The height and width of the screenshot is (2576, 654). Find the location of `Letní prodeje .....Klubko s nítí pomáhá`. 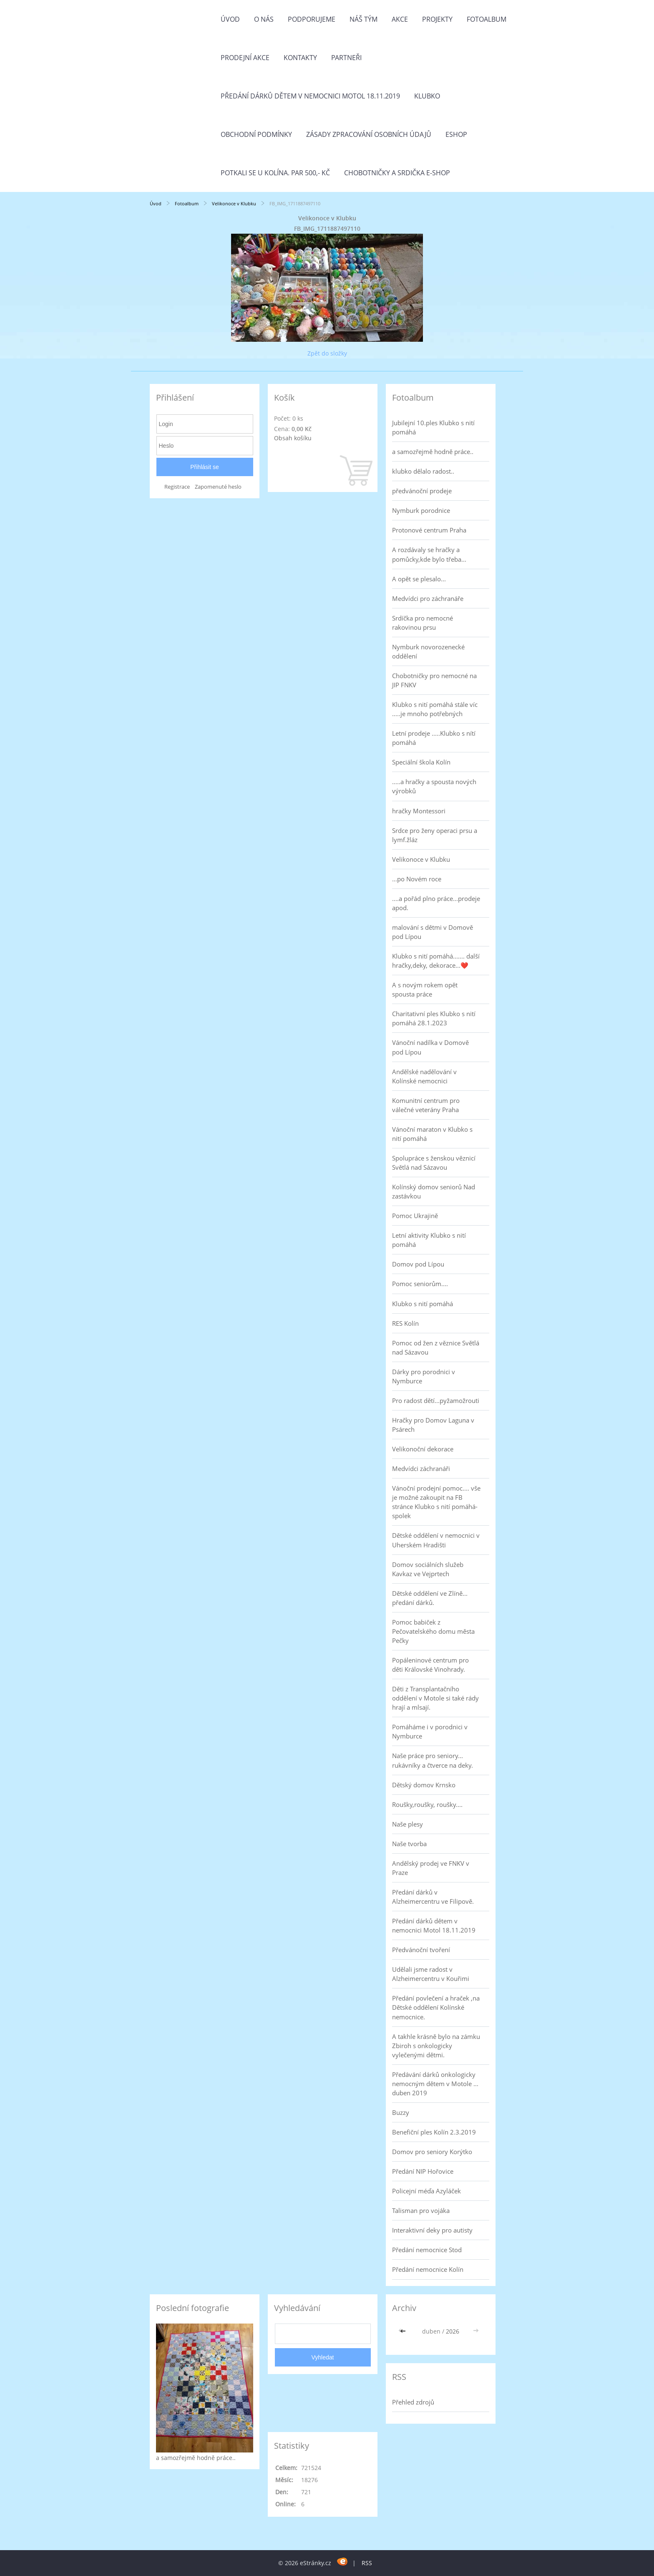

Letní prodeje .....Klubko s nítí pomáhá is located at coordinates (433, 738).